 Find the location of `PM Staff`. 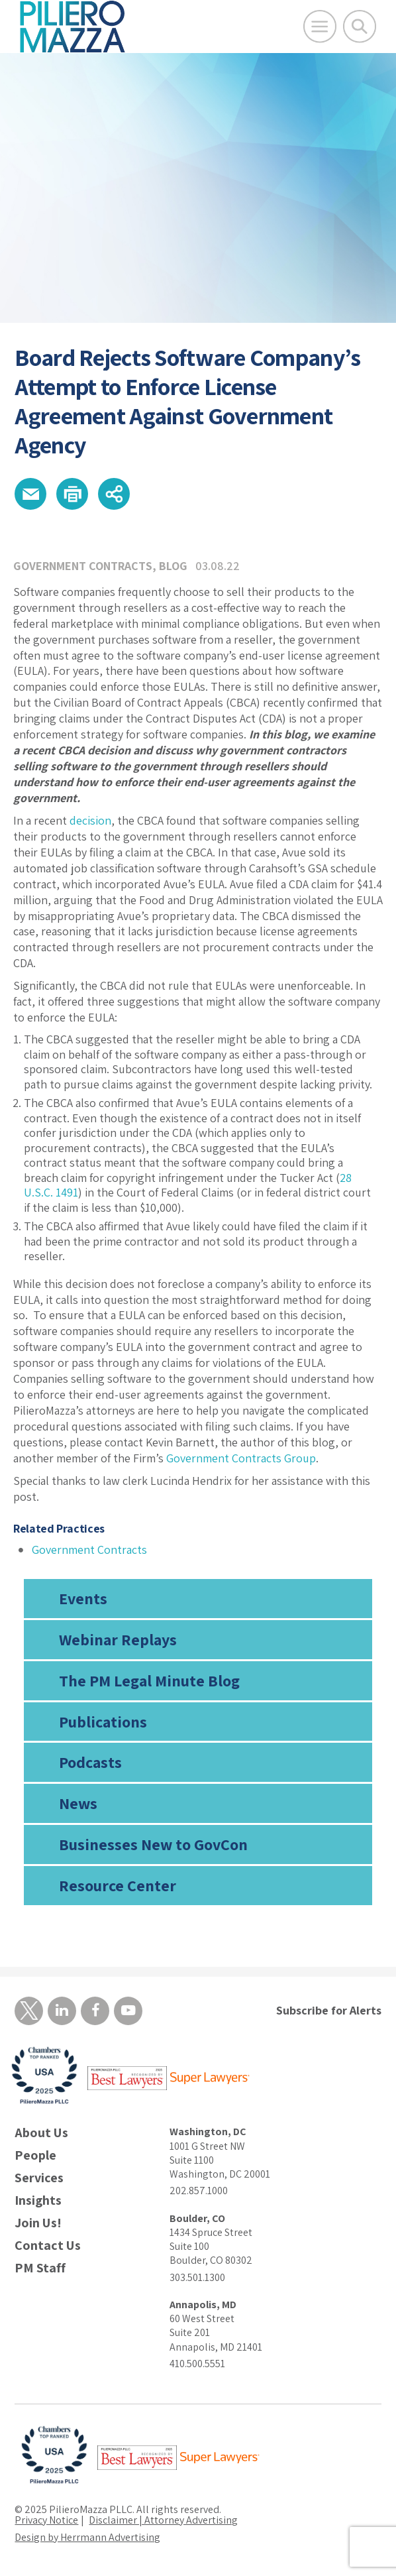

PM Staff is located at coordinates (40, 2268).